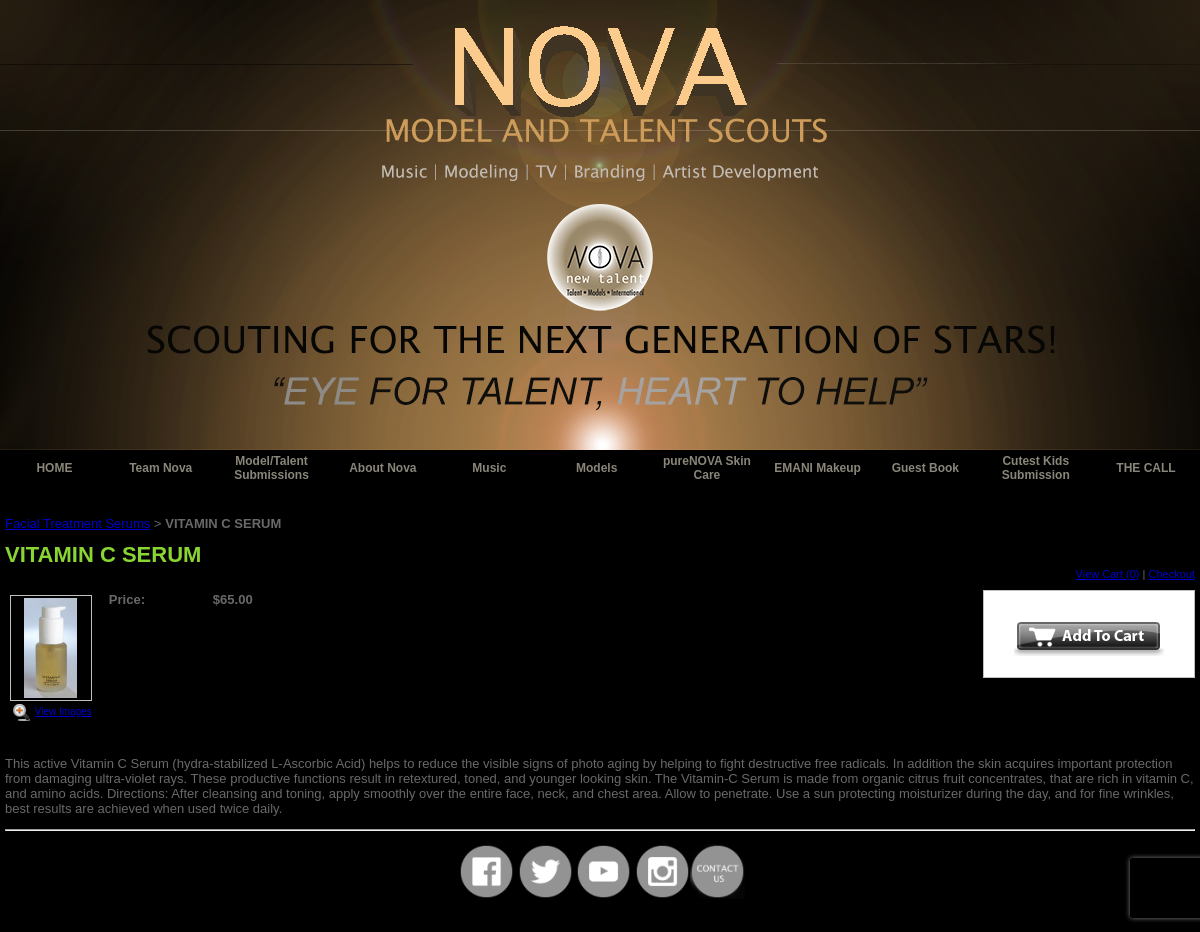 The image size is (1200, 932). Describe the element at coordinates (925, 468) in the screenshot. I see `Guest Book` at that location.